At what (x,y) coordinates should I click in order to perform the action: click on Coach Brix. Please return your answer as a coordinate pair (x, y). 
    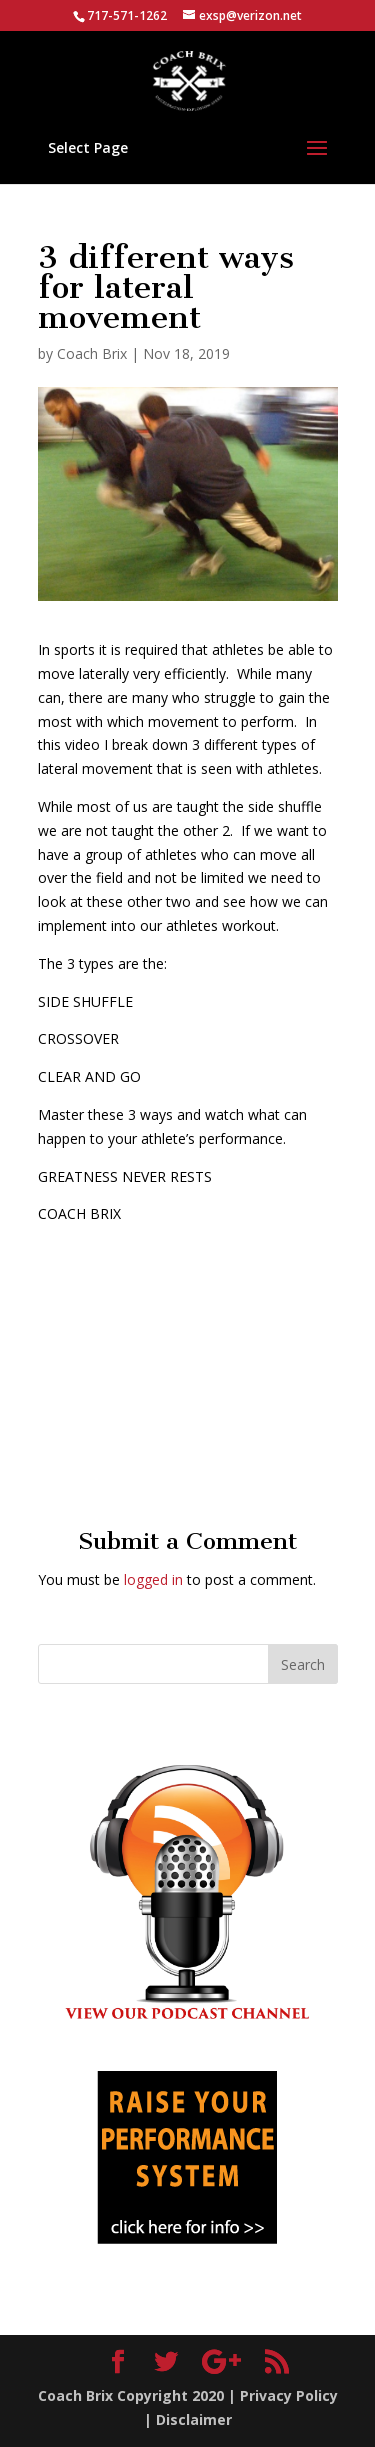
    Looking at the image, I should click on (92, 353).